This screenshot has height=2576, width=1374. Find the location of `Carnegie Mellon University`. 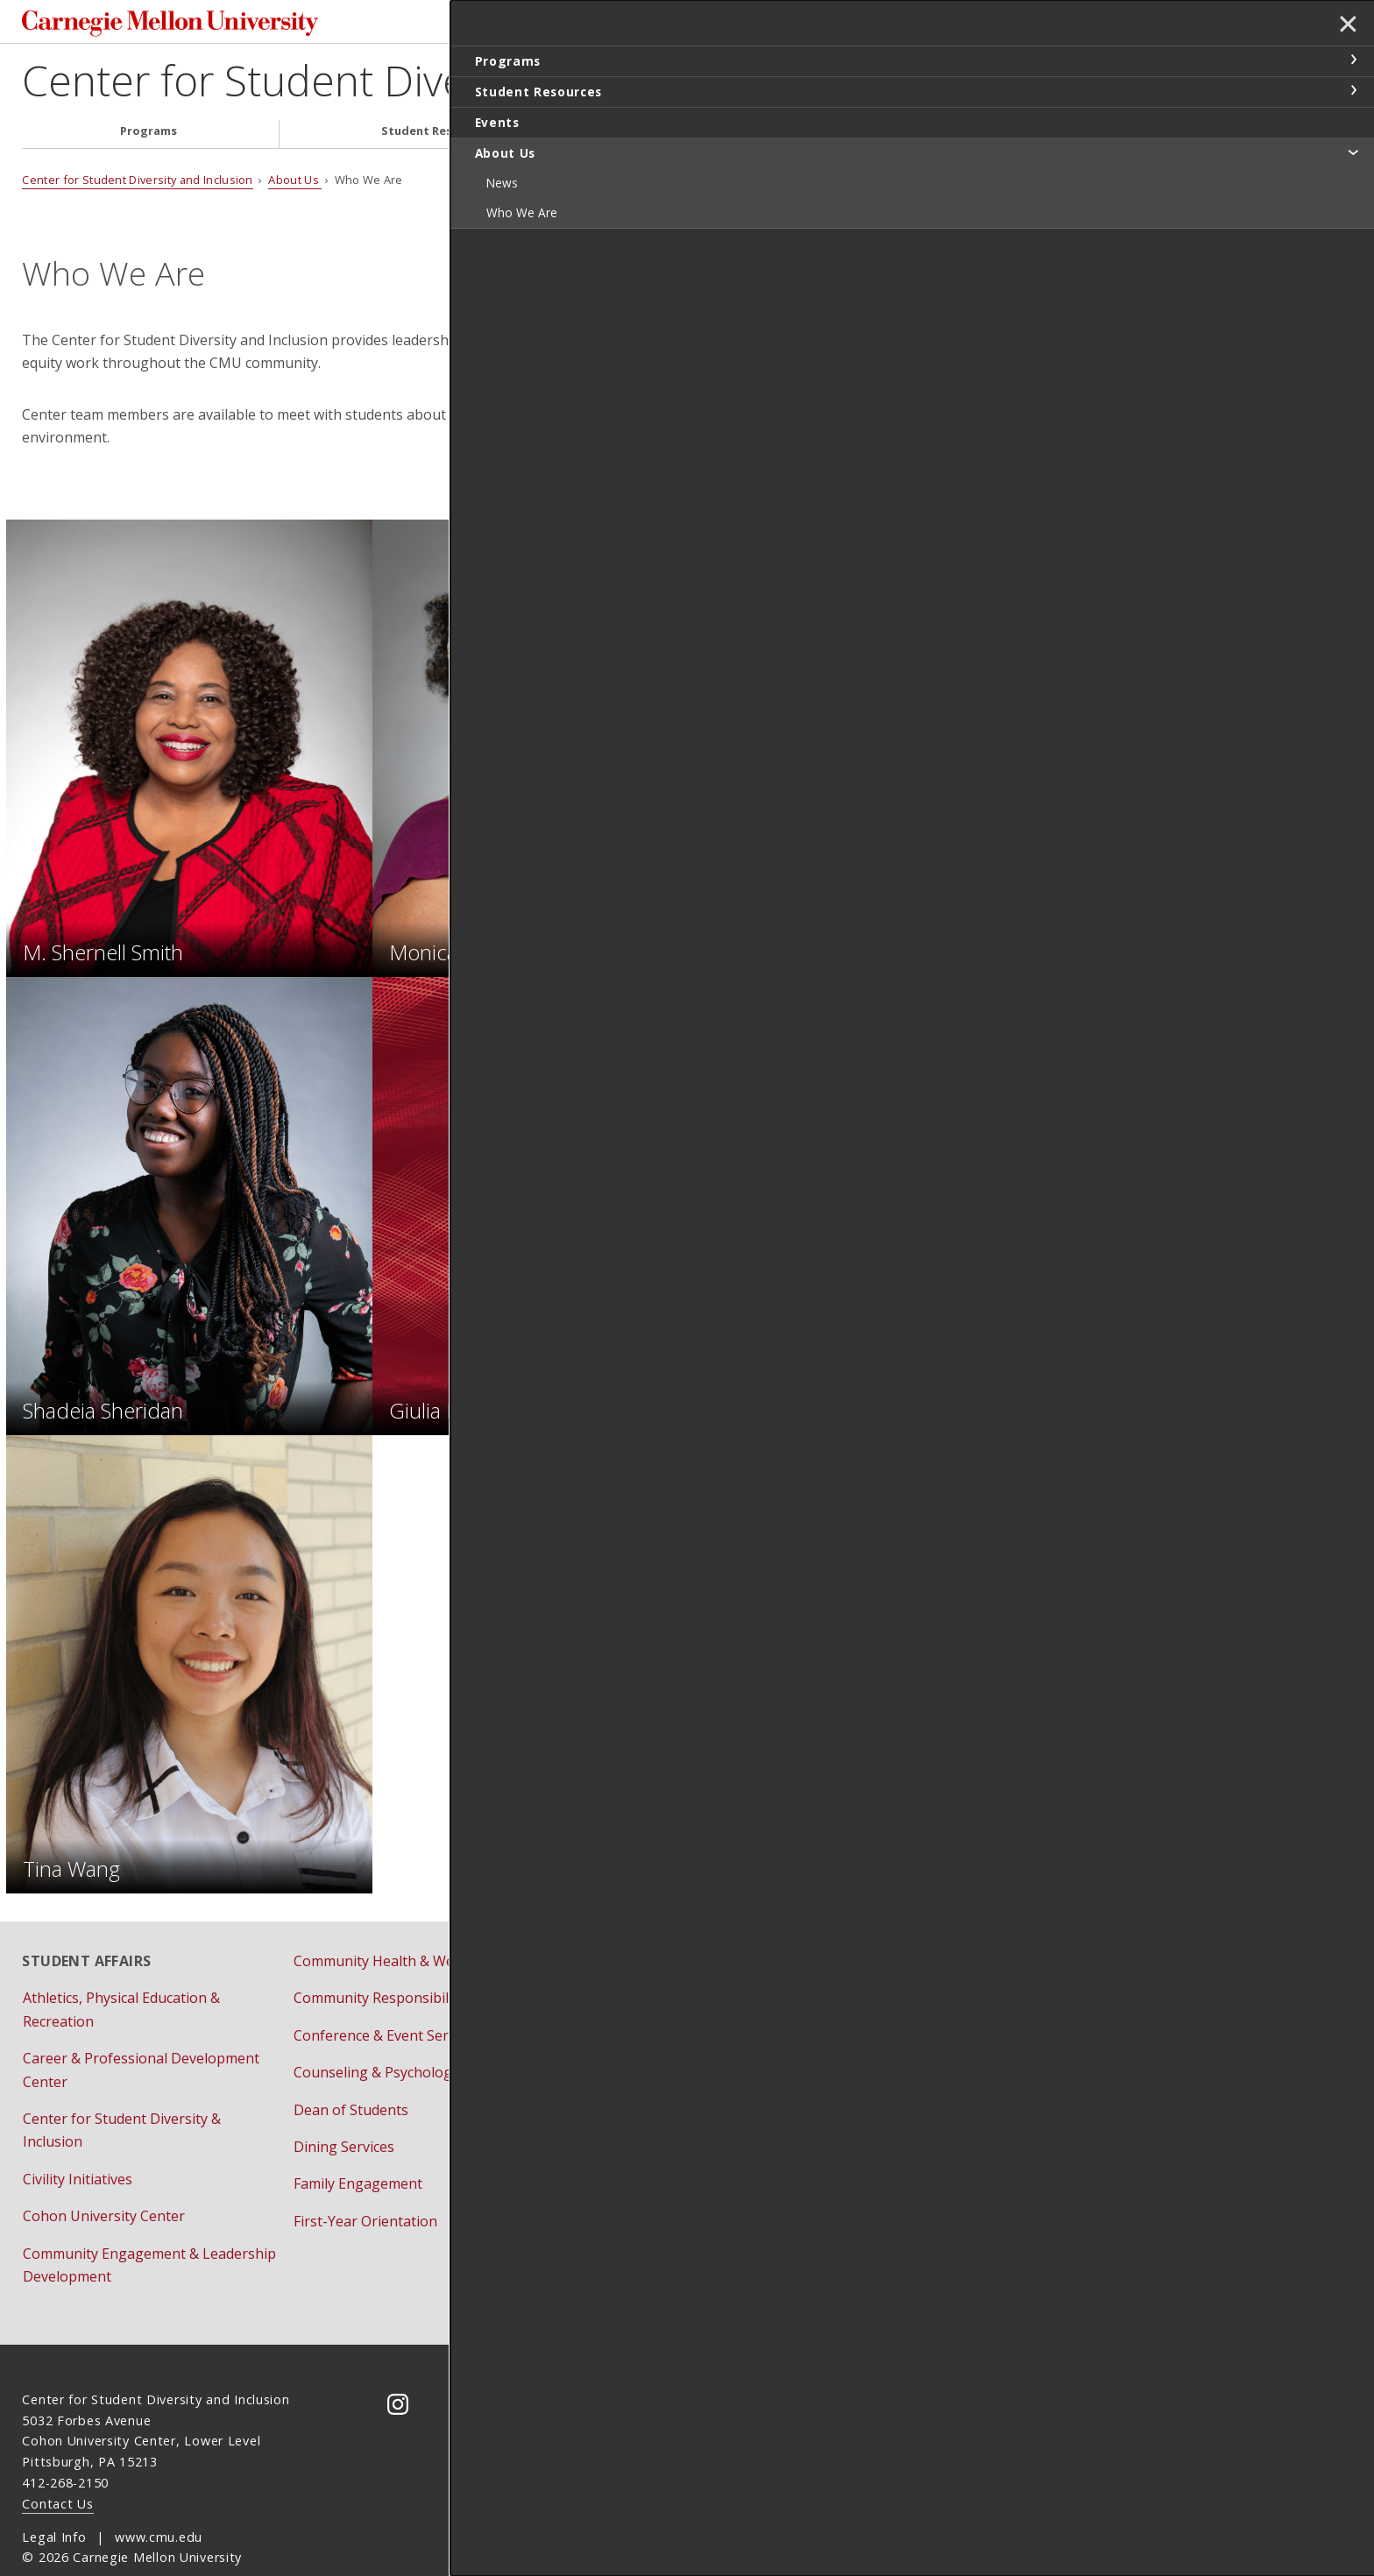

Carnegie Mellon University is located at coordinates (189, 25).